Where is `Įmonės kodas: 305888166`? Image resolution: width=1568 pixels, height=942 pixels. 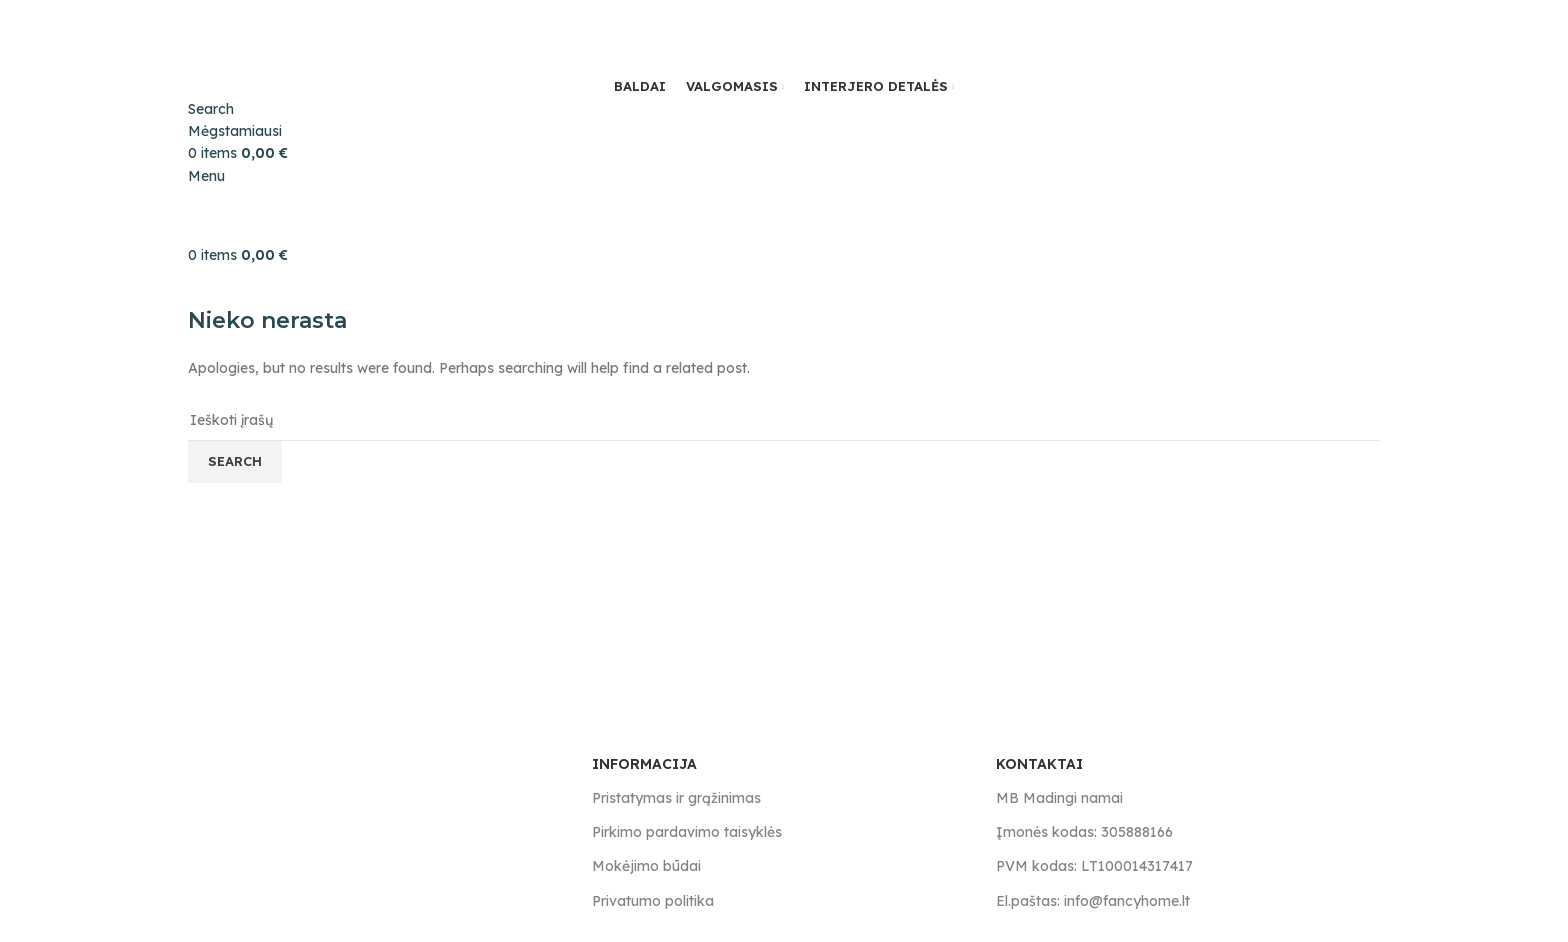
Įmonės kodas: 305888166 is located at coordinates (1084, 832).